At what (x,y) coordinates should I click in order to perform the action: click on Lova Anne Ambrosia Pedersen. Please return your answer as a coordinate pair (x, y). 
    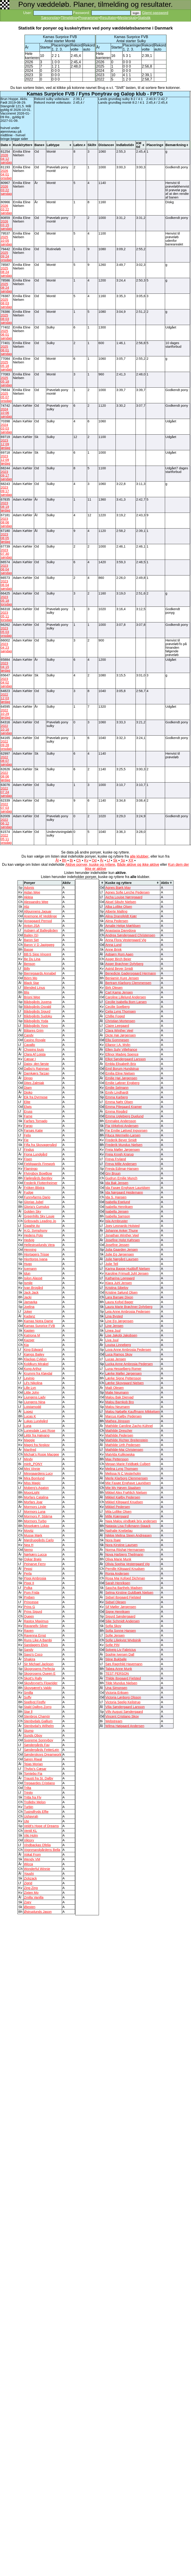
    Looking at the image, I should click on (128, 1349).